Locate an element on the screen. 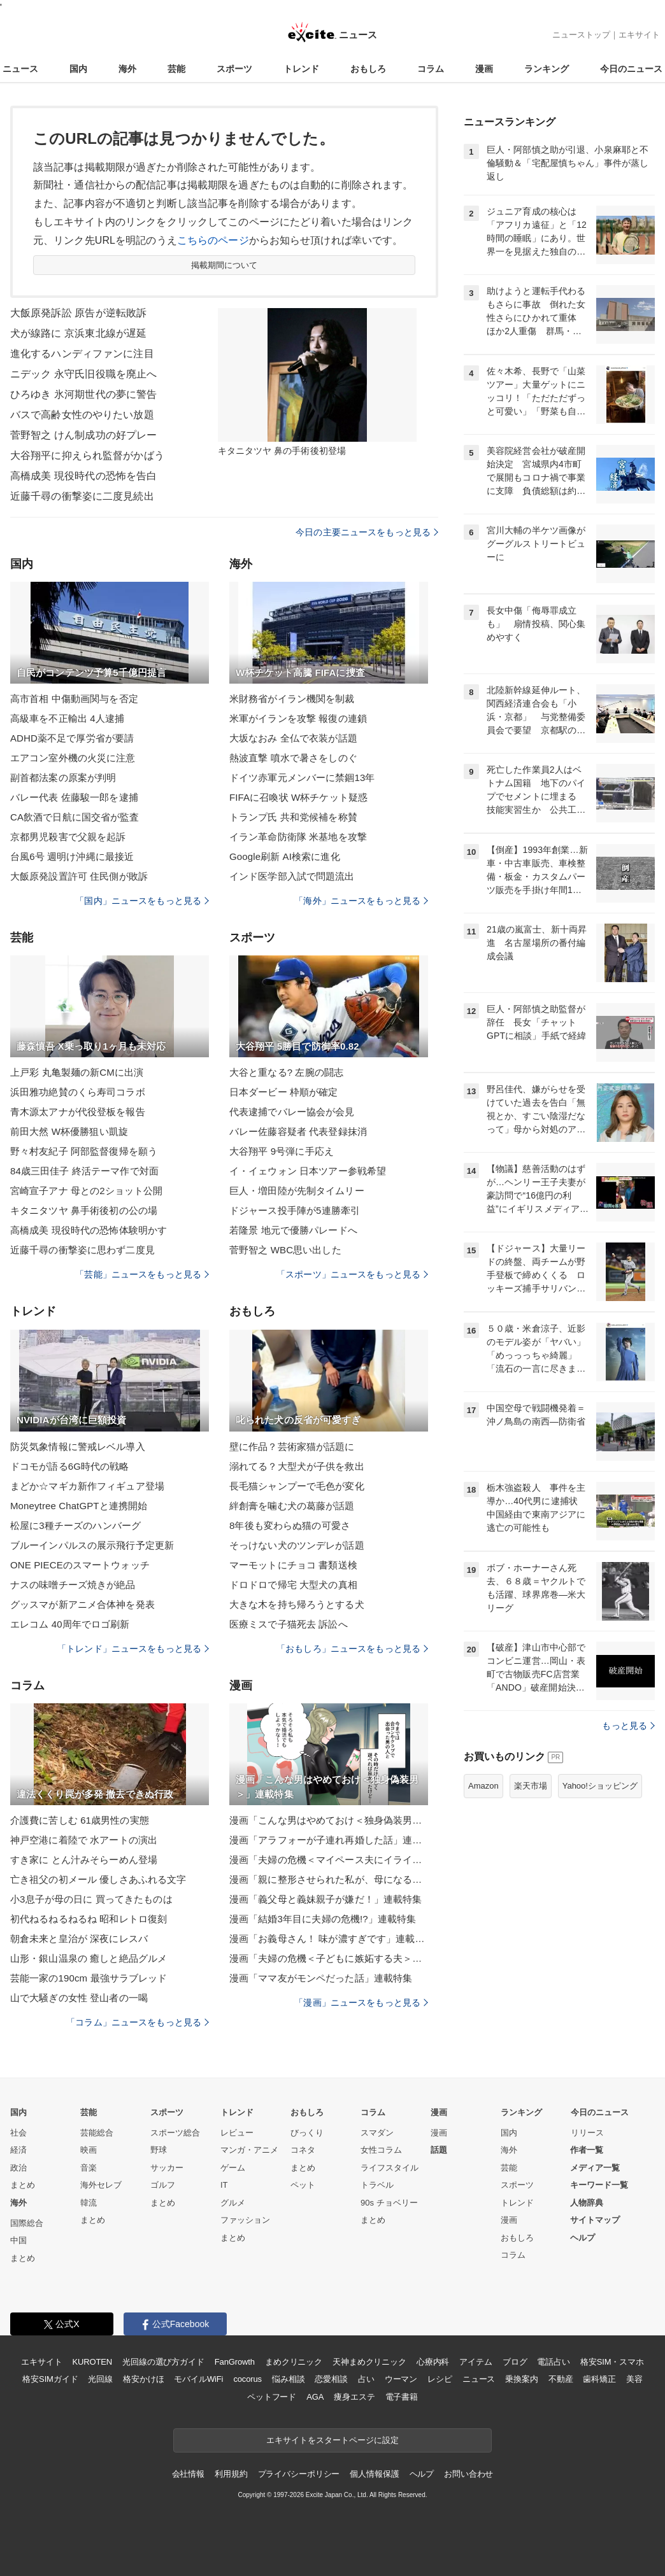  悩み相談 is located at coordinates (288, 2379).